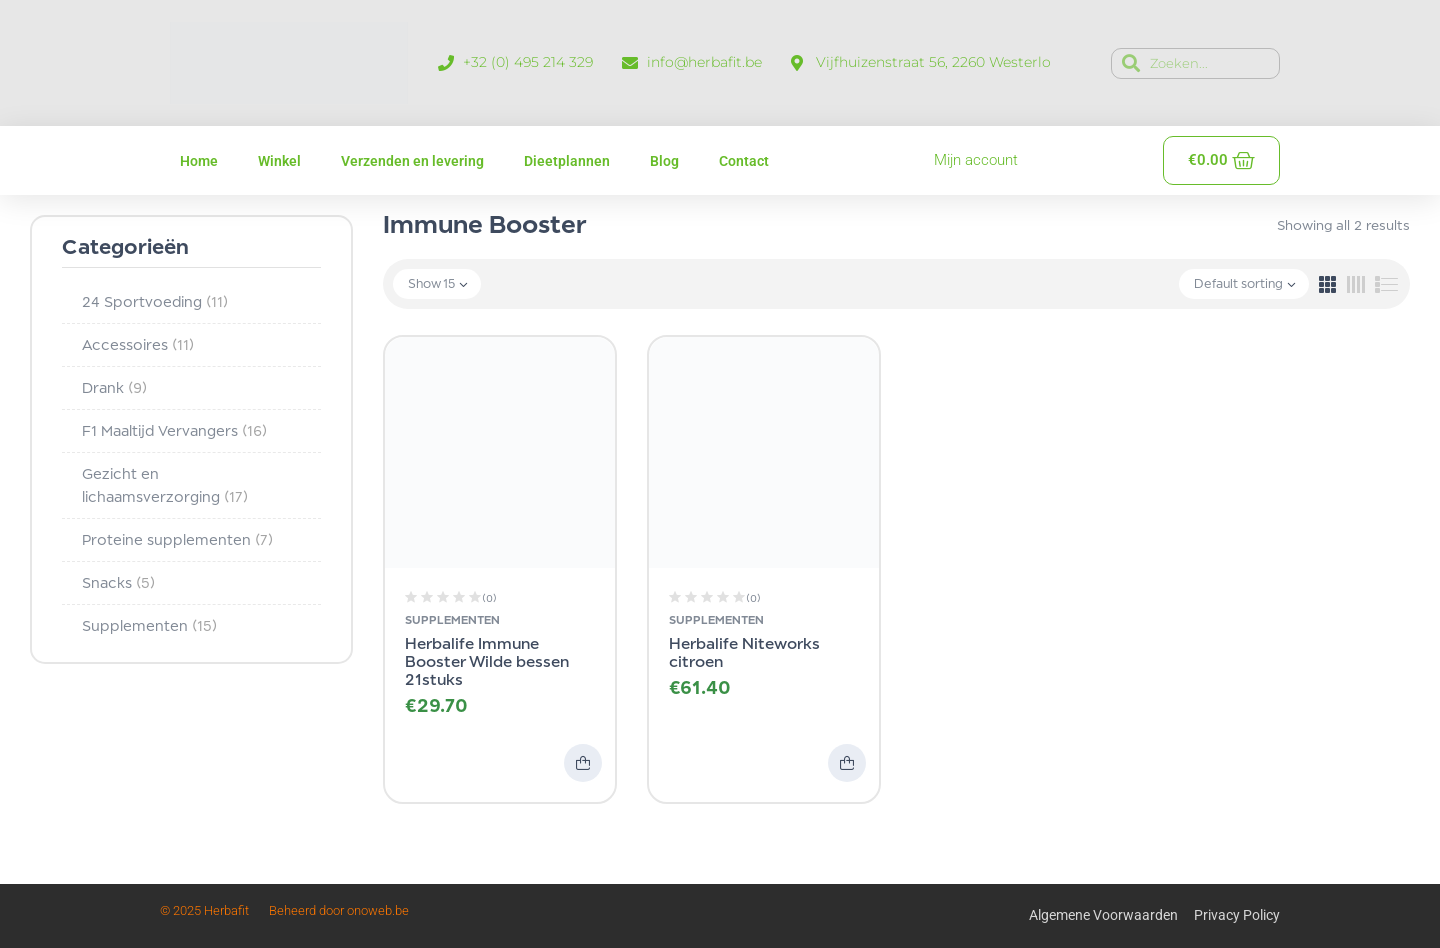  I want to click on Supplementen, so click(149, 625).